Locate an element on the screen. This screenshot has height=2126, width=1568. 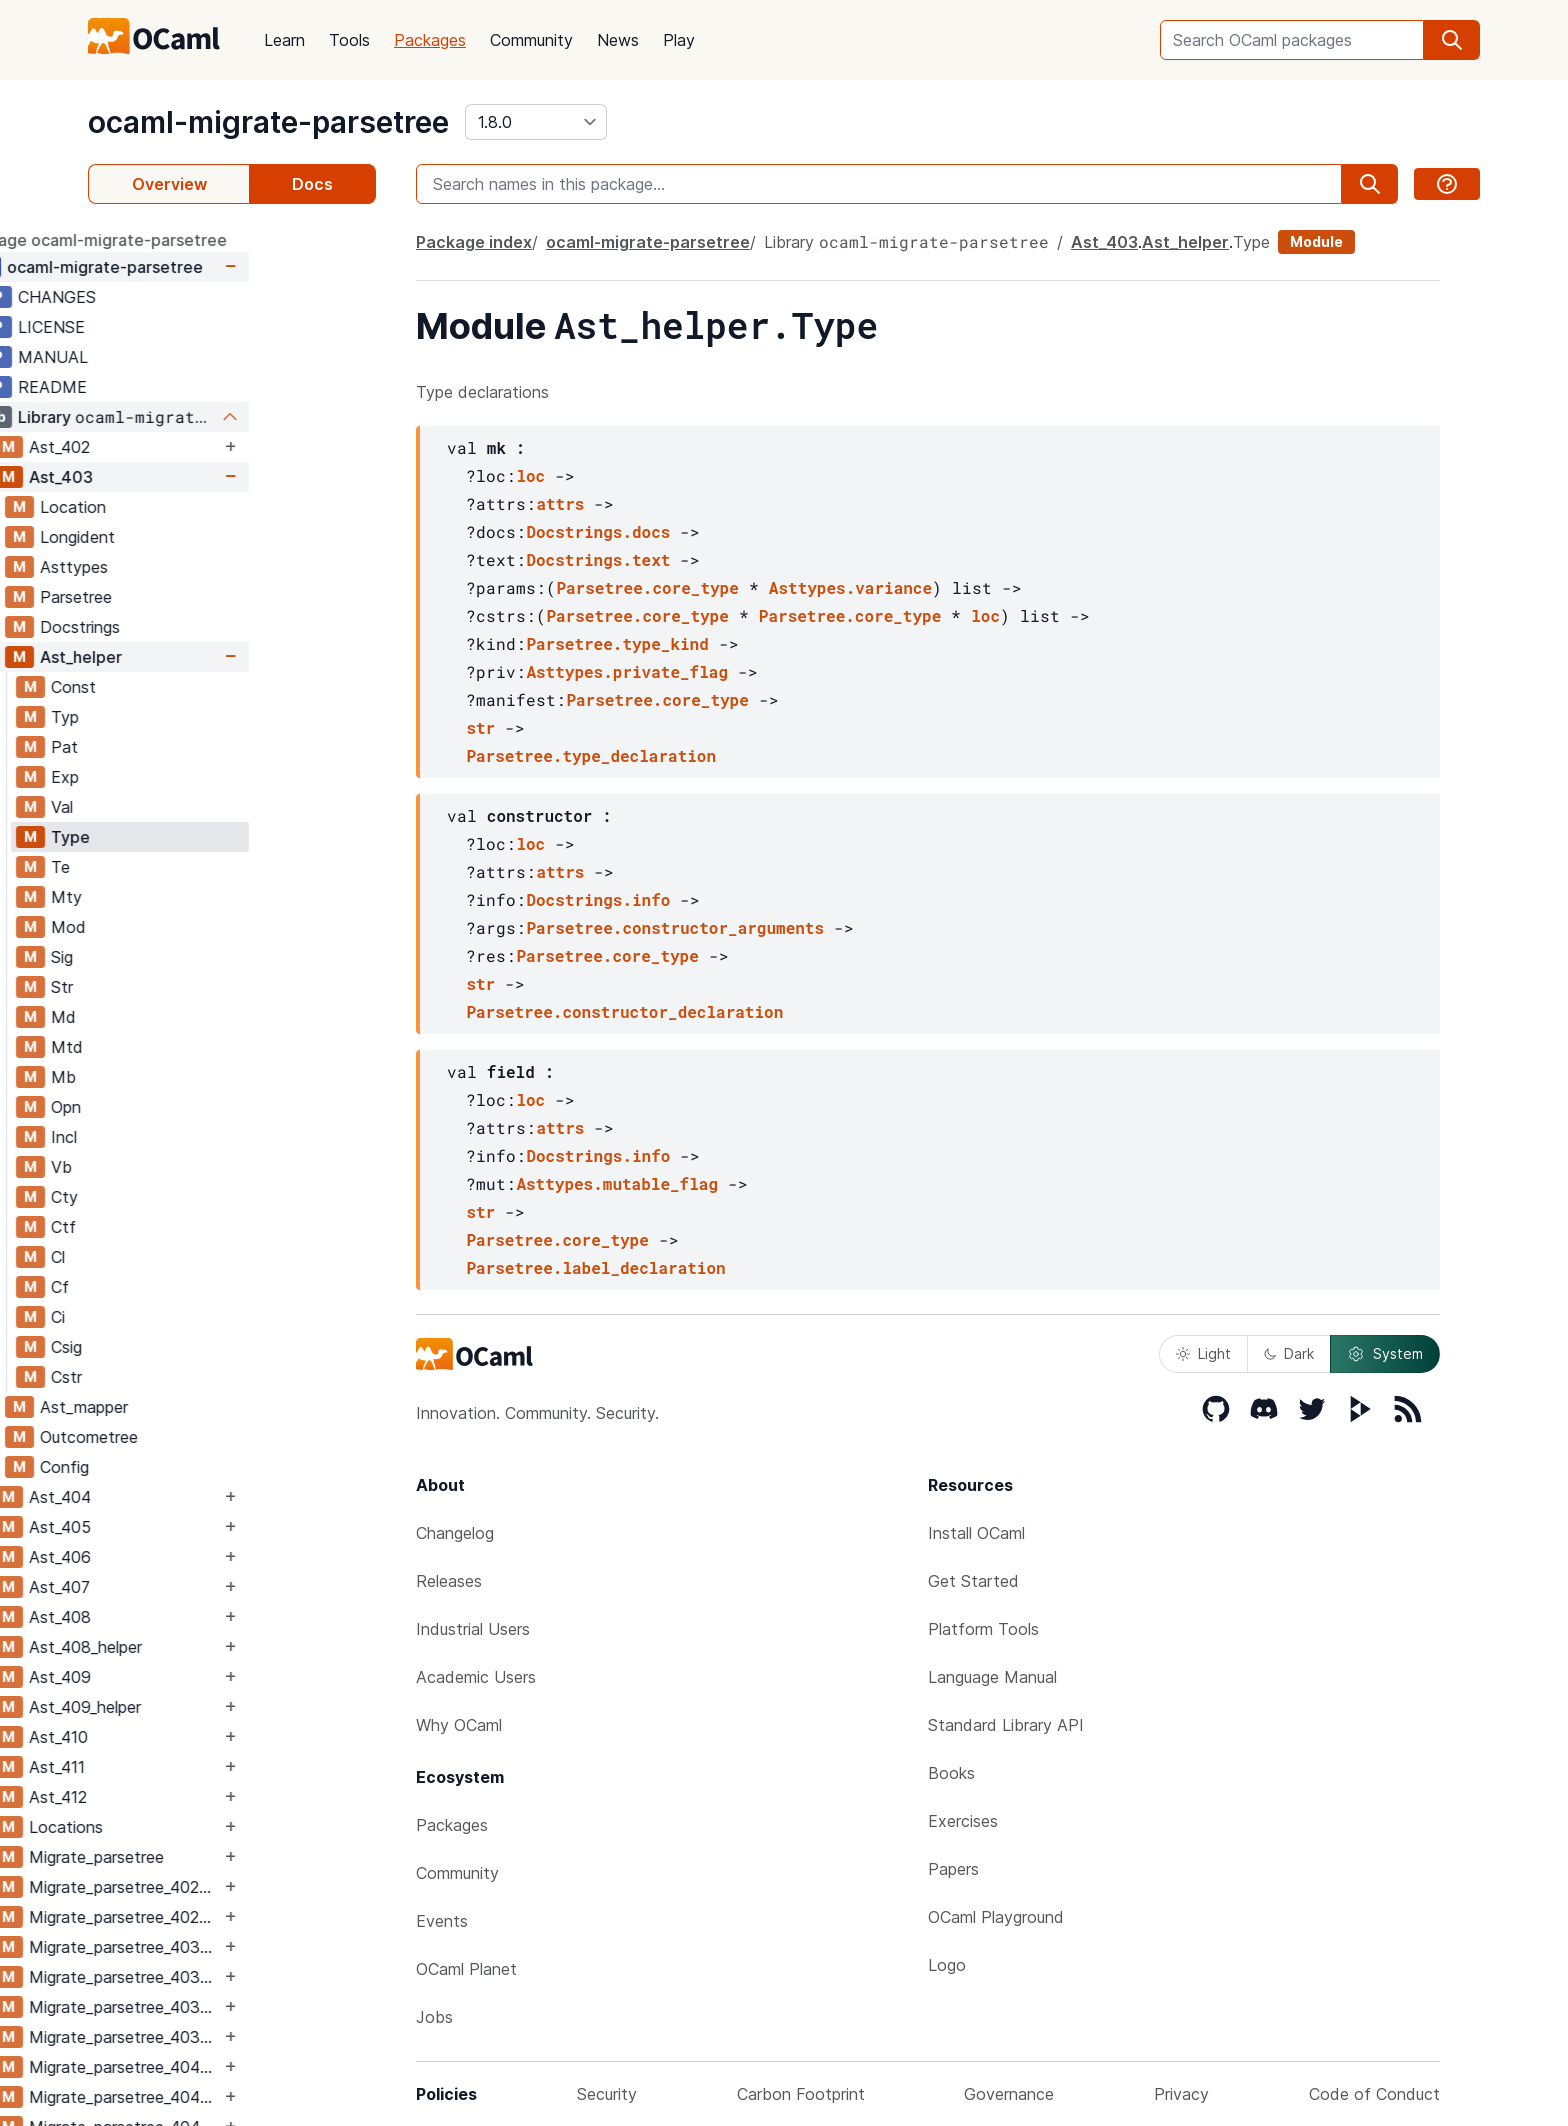
Asttypes.mutable_flag is located at coordinates (617, 1183).